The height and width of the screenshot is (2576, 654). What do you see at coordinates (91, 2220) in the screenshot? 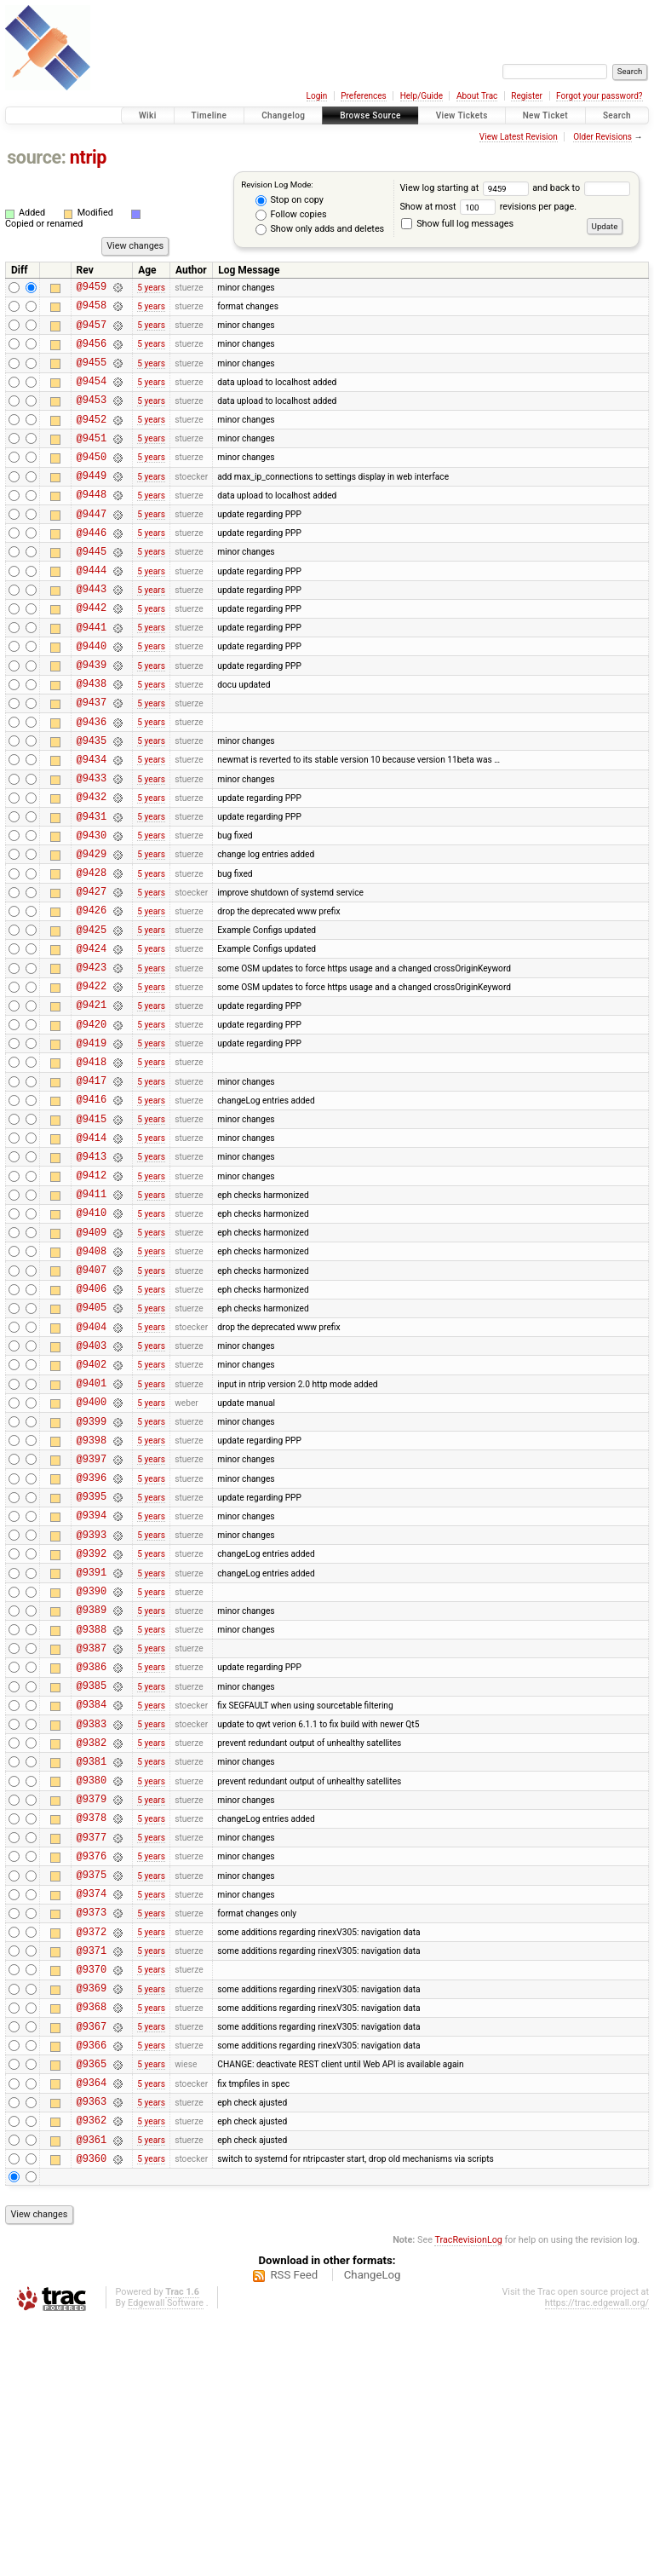
I see `@9369` at bounding box center [91, 2220].